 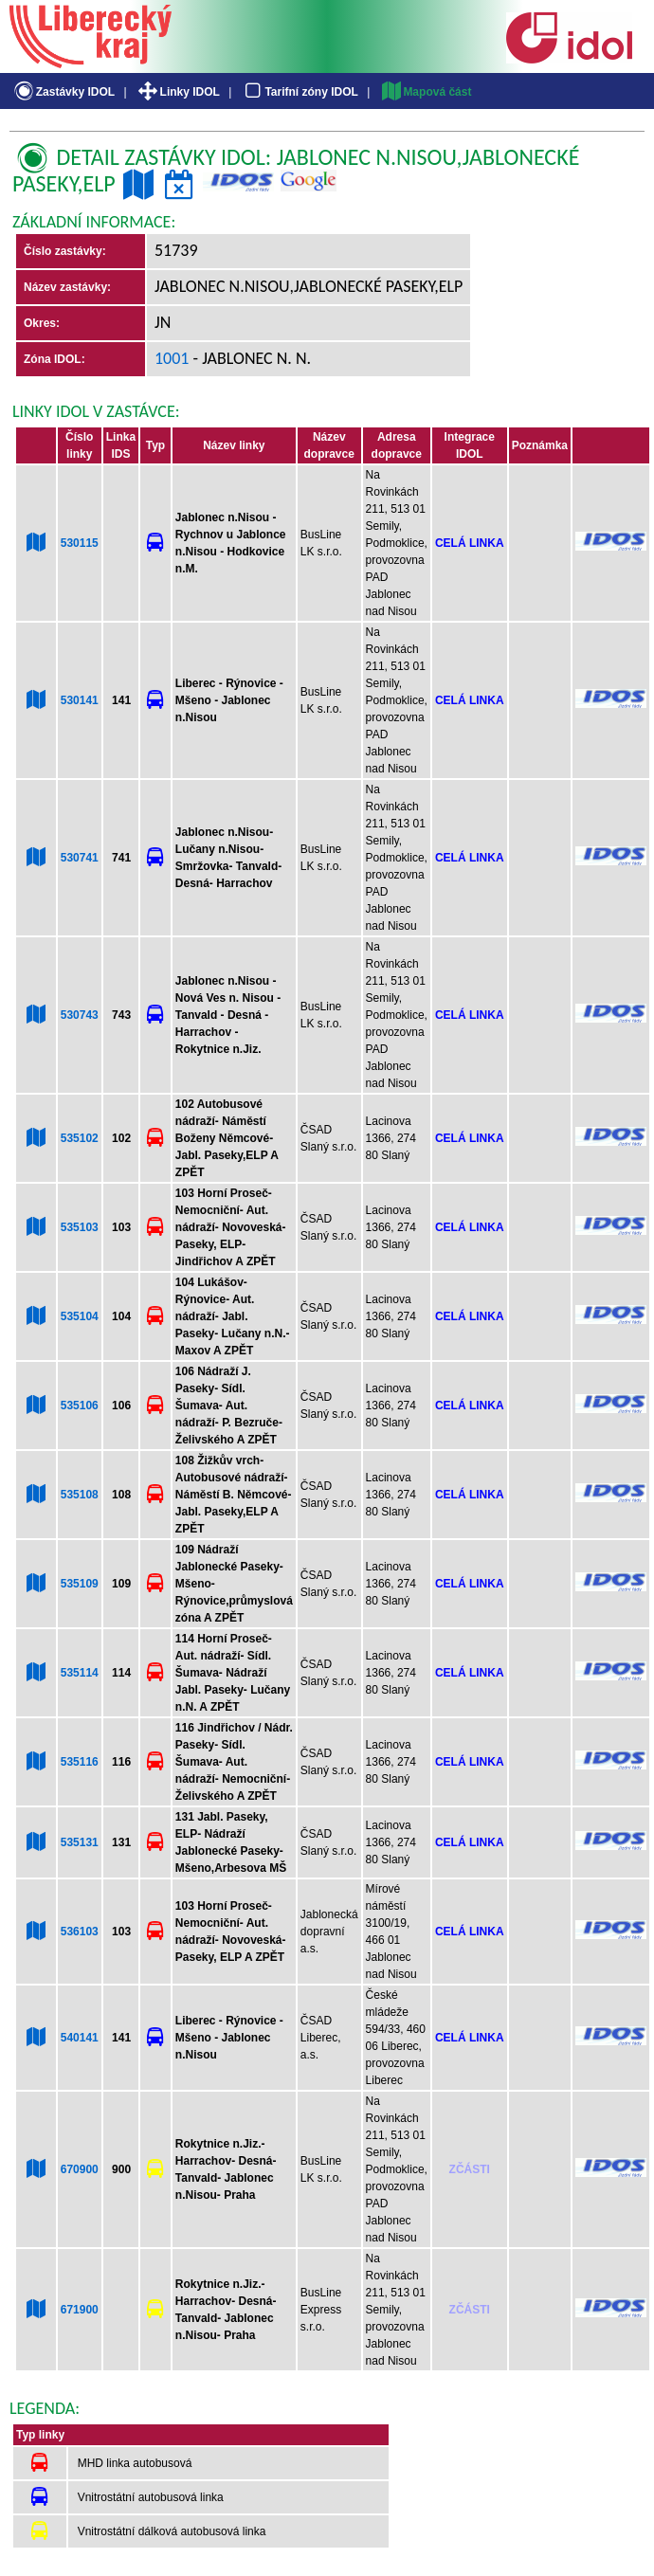 What do you see at coordinates (80, 1931) in the screenshot?
I see `536103` at bounding box center [80, 1931].